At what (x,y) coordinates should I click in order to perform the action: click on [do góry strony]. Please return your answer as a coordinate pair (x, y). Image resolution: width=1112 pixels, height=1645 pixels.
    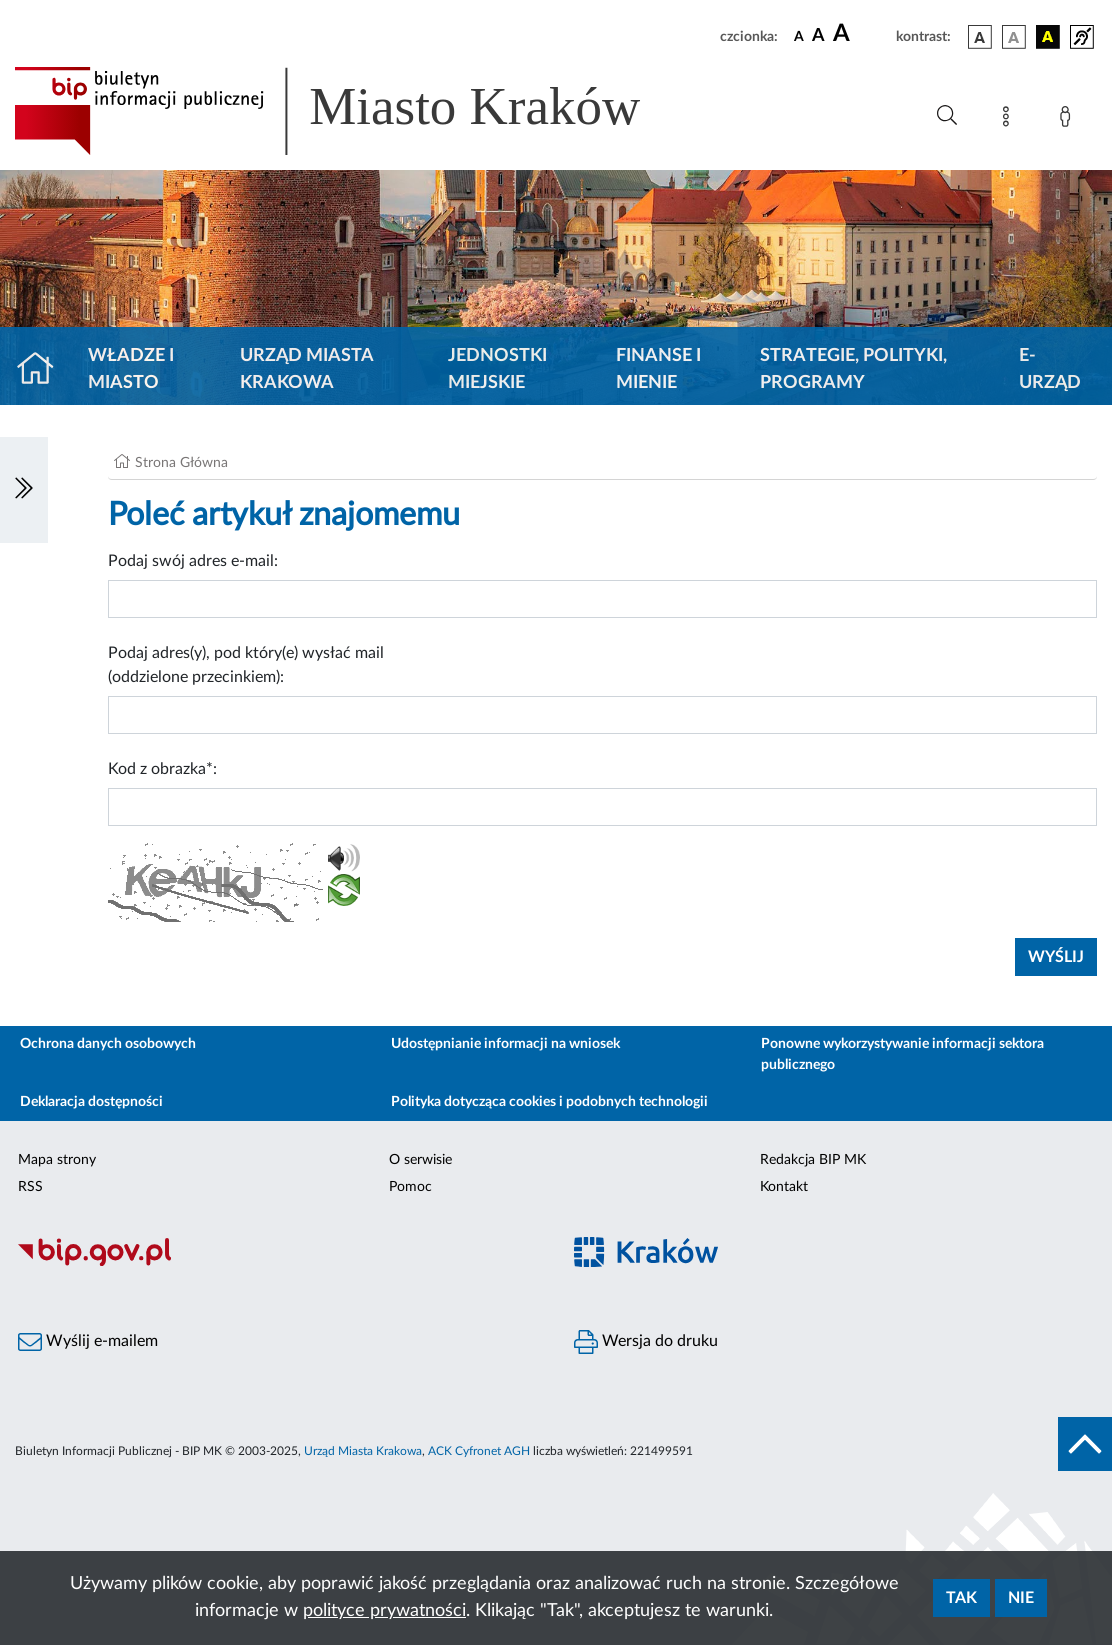
    Looking at the image, I should click on (1085, 1444).